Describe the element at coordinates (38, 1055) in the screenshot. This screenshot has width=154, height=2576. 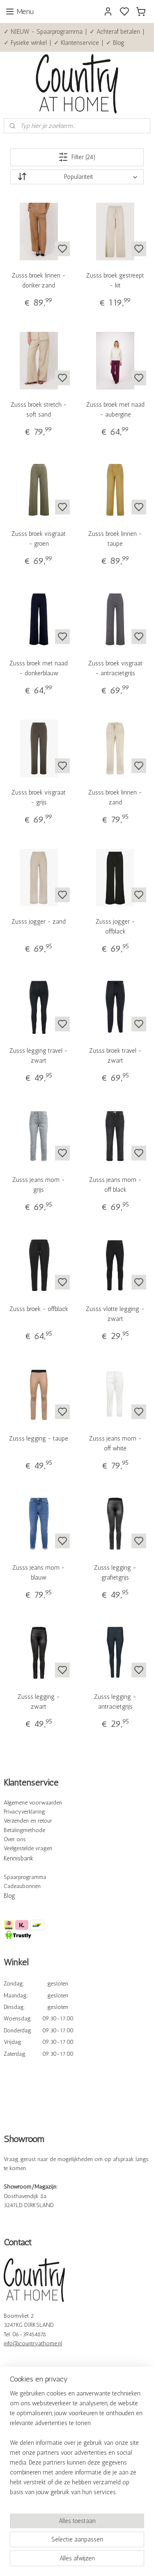
I see `Zusss legging travel - zwart` at that location.